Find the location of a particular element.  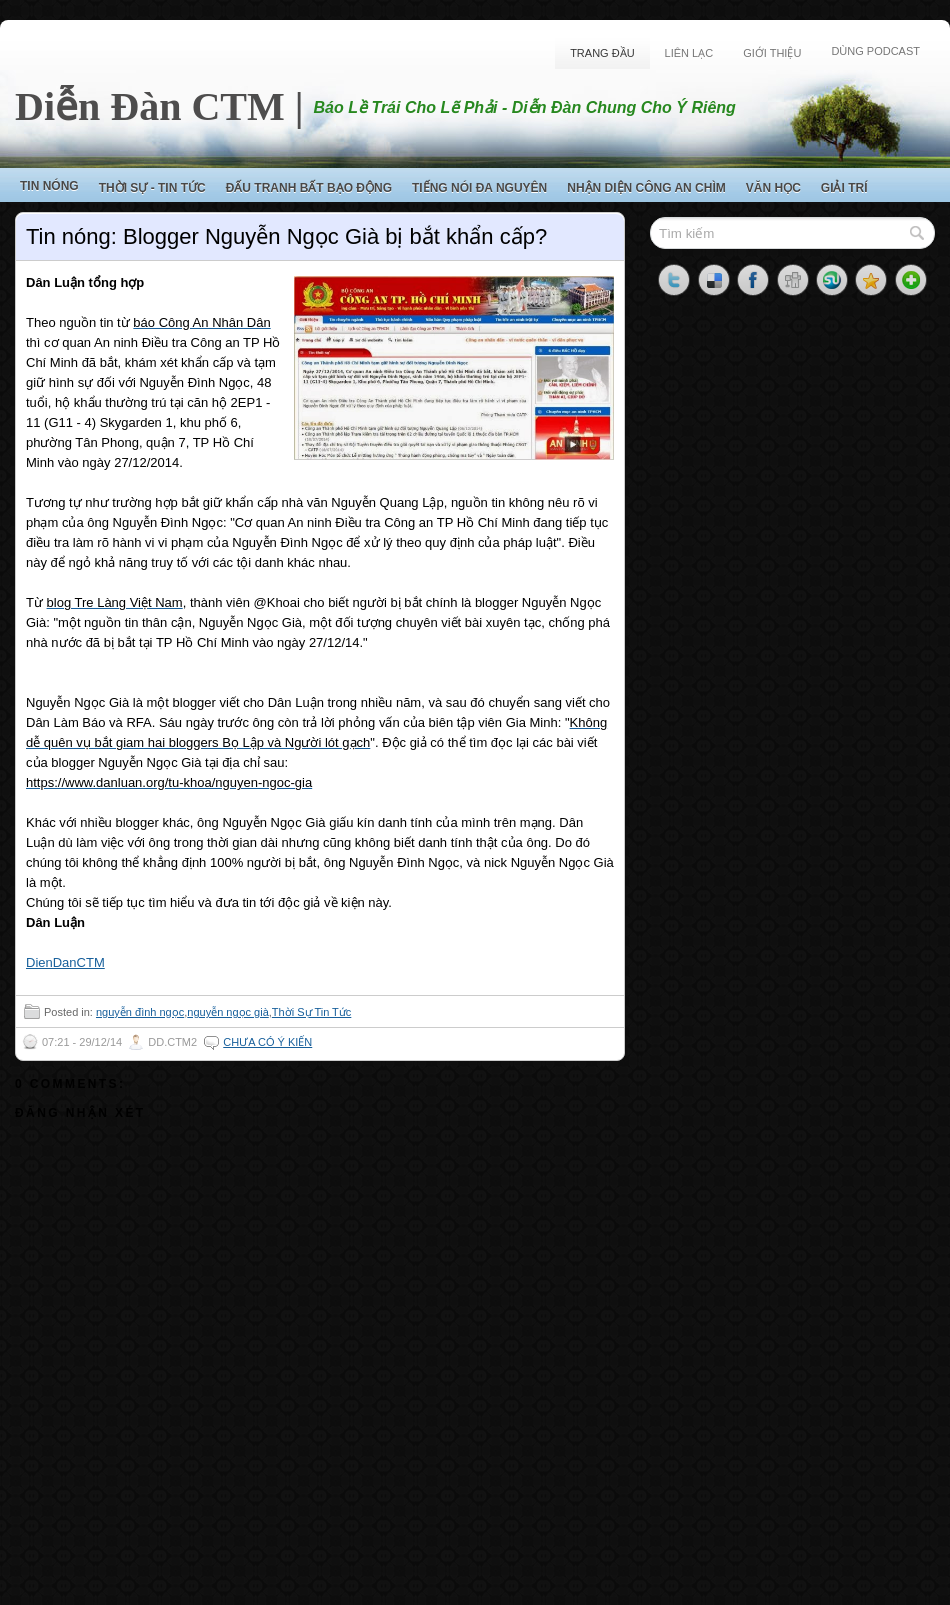

Tin nóng: Blogger Nguyễn Ngọc Già bị bắt khẩn cấp? is located at coordinates (286, 236).